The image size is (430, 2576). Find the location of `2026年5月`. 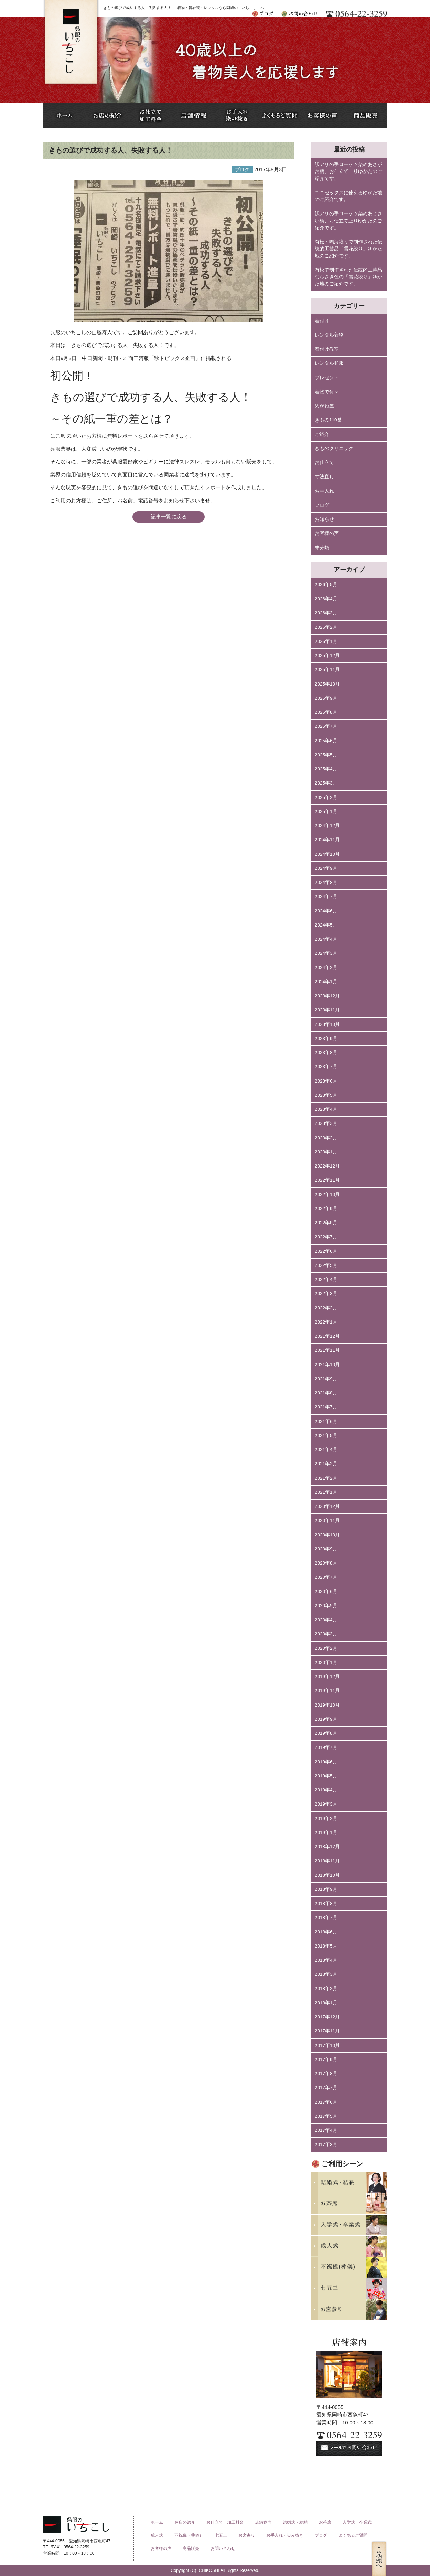

2026年5月 is located at coordinates (326, 584).